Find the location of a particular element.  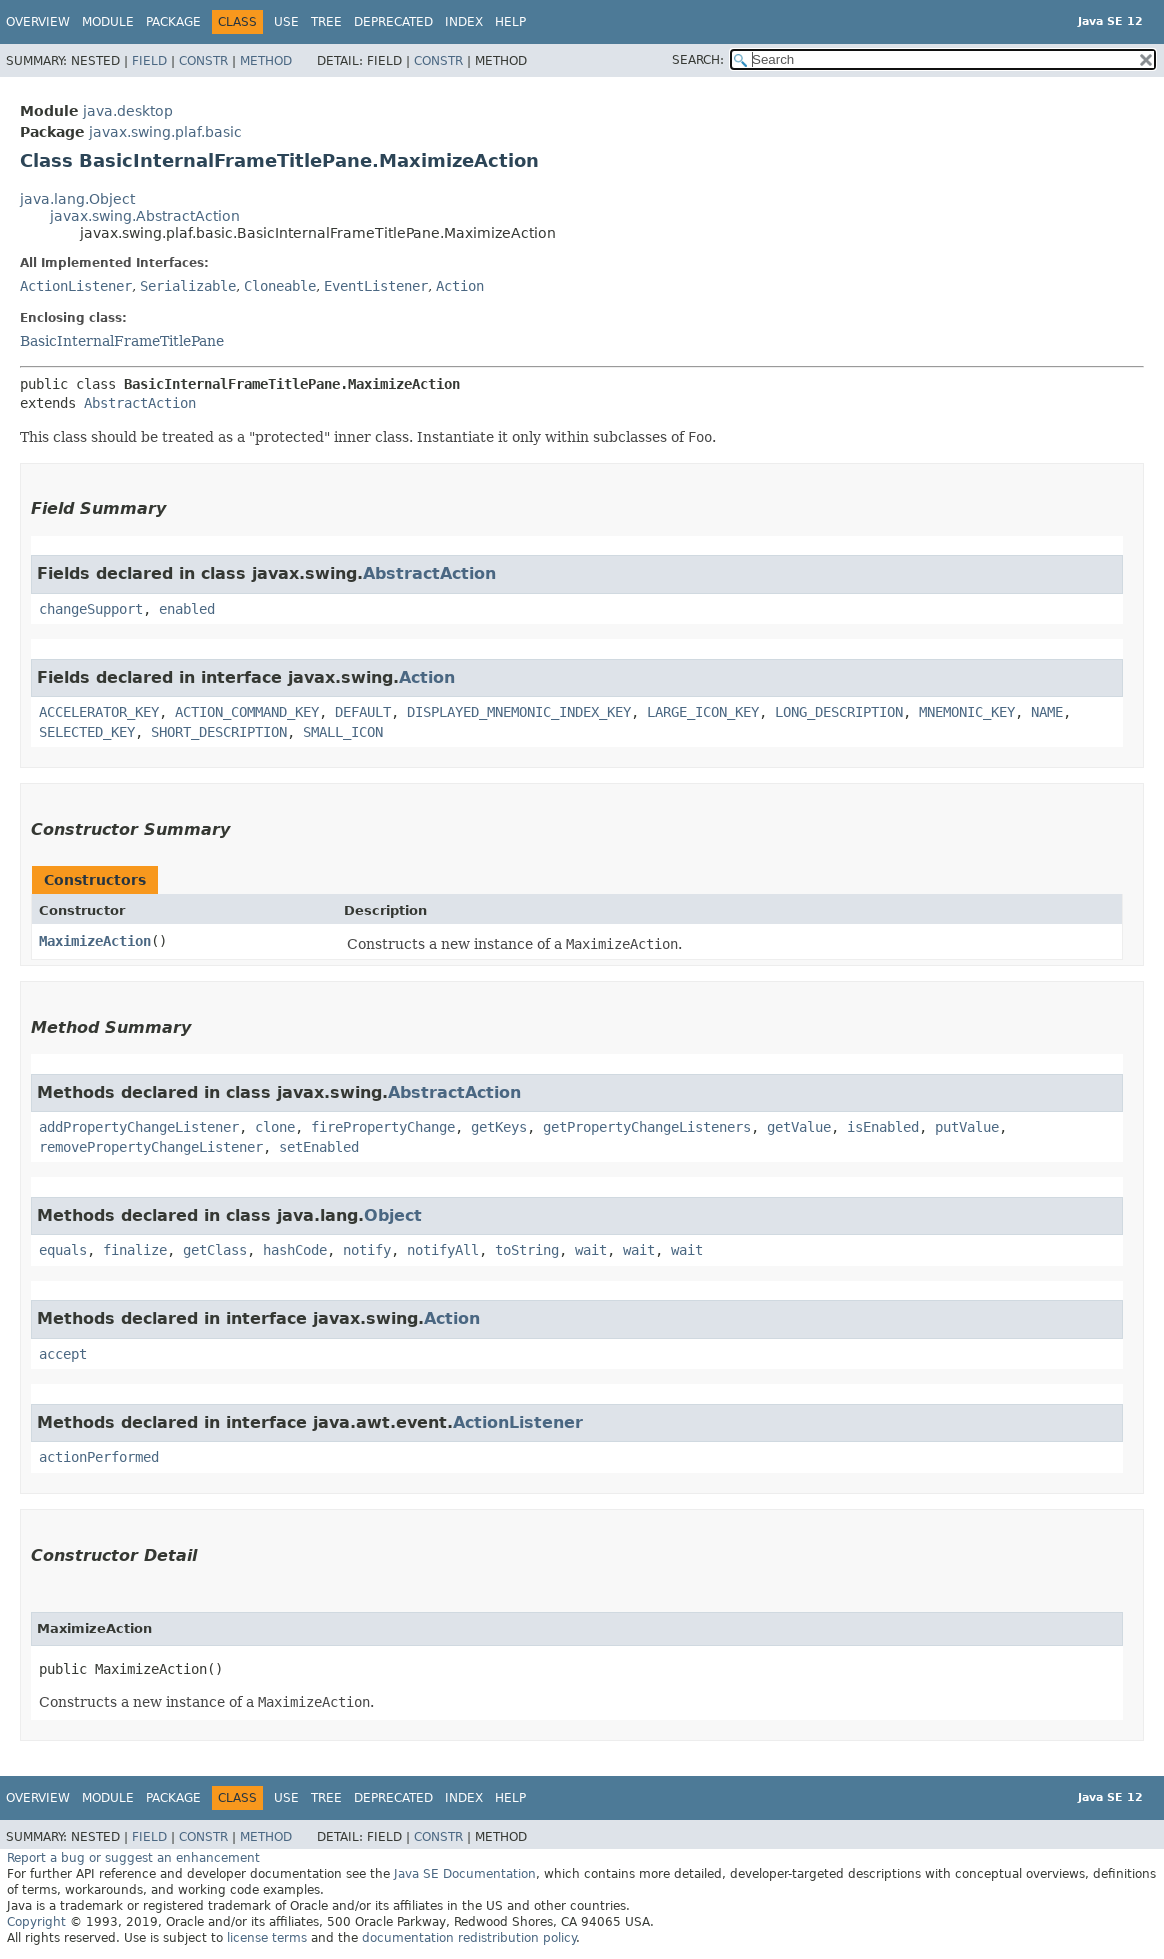

ActionListener is located at coordinates (76, 286).